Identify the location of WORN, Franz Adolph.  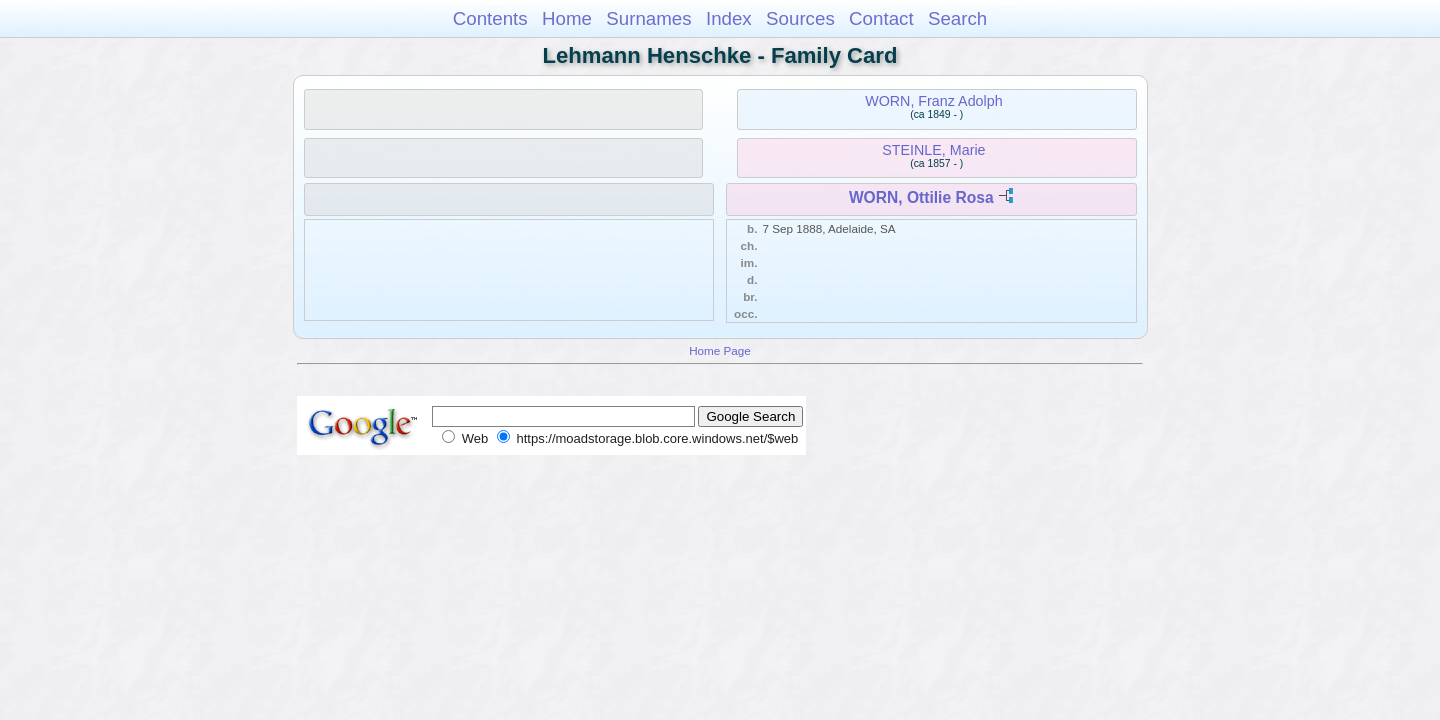
(933, 101).